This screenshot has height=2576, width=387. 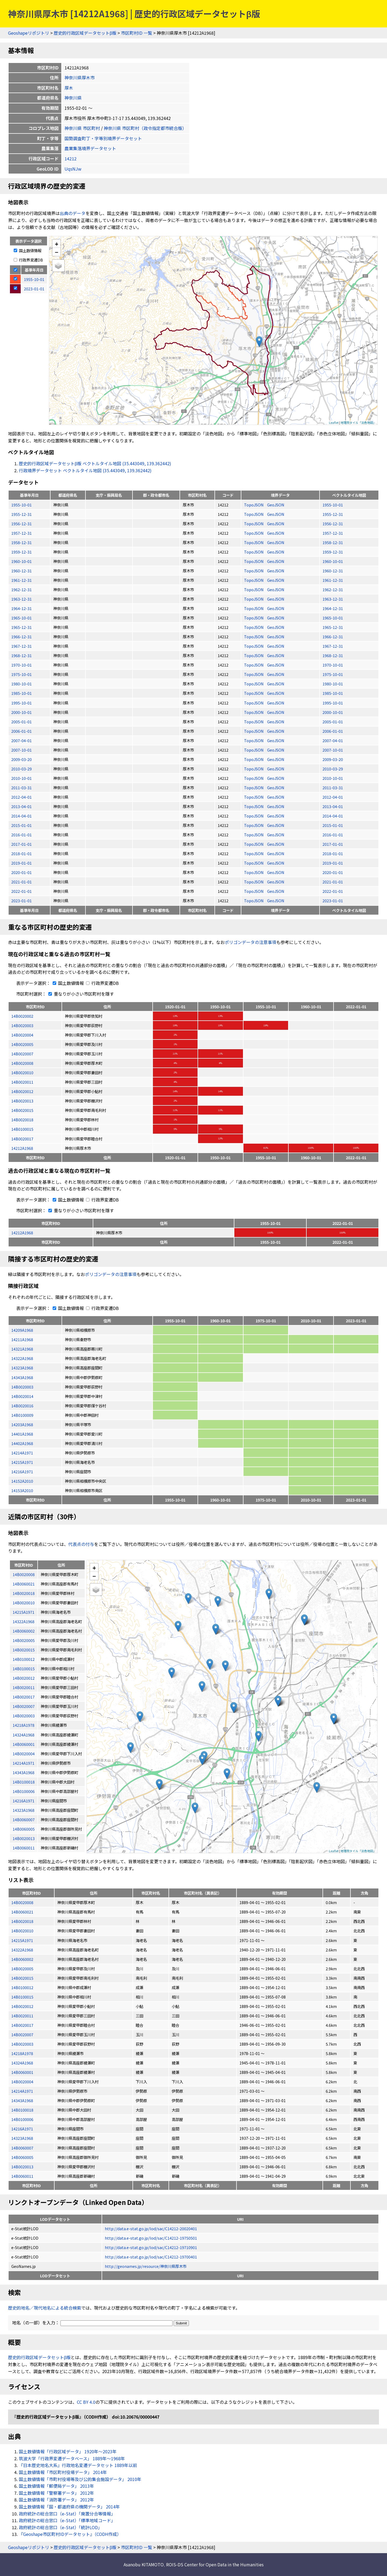 I want to click on 14B0060011, so click(x=22, y=2176).